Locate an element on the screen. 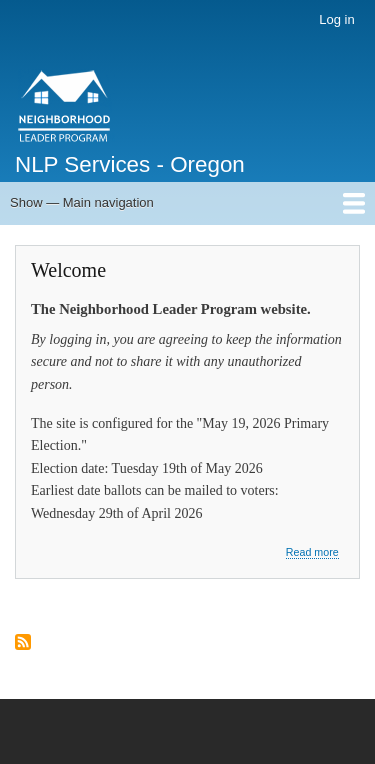 This screenshot has width=375, height=764. Subscribe to is located at coordinates (23, 643).